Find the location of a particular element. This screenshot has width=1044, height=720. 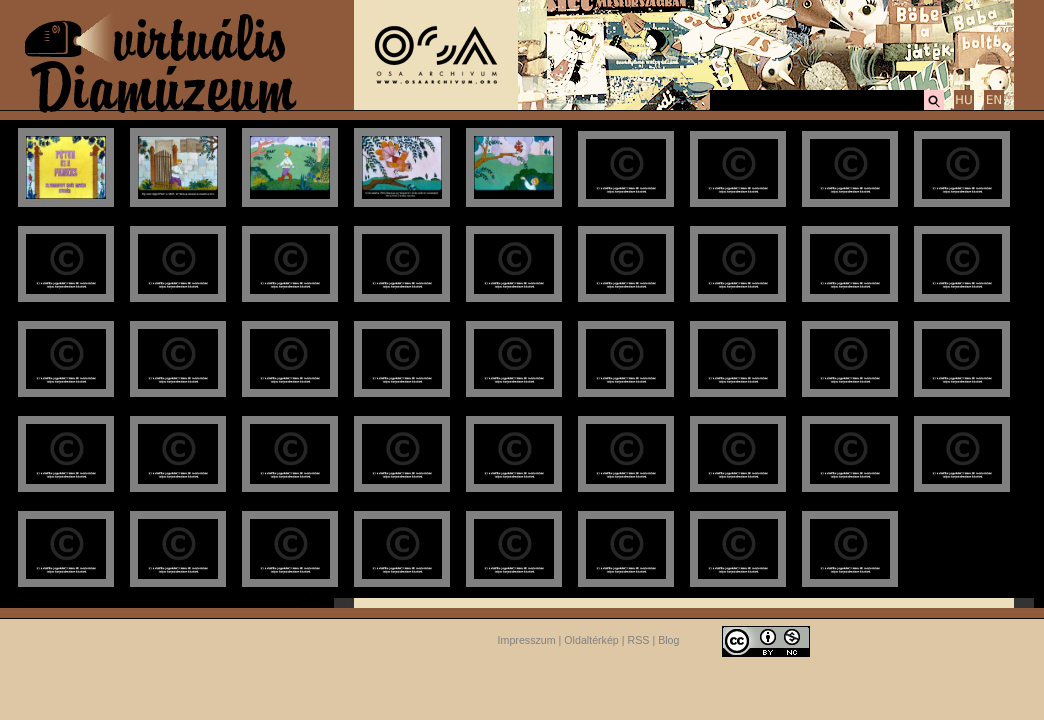

Blog is located at coordinates (668, 640).